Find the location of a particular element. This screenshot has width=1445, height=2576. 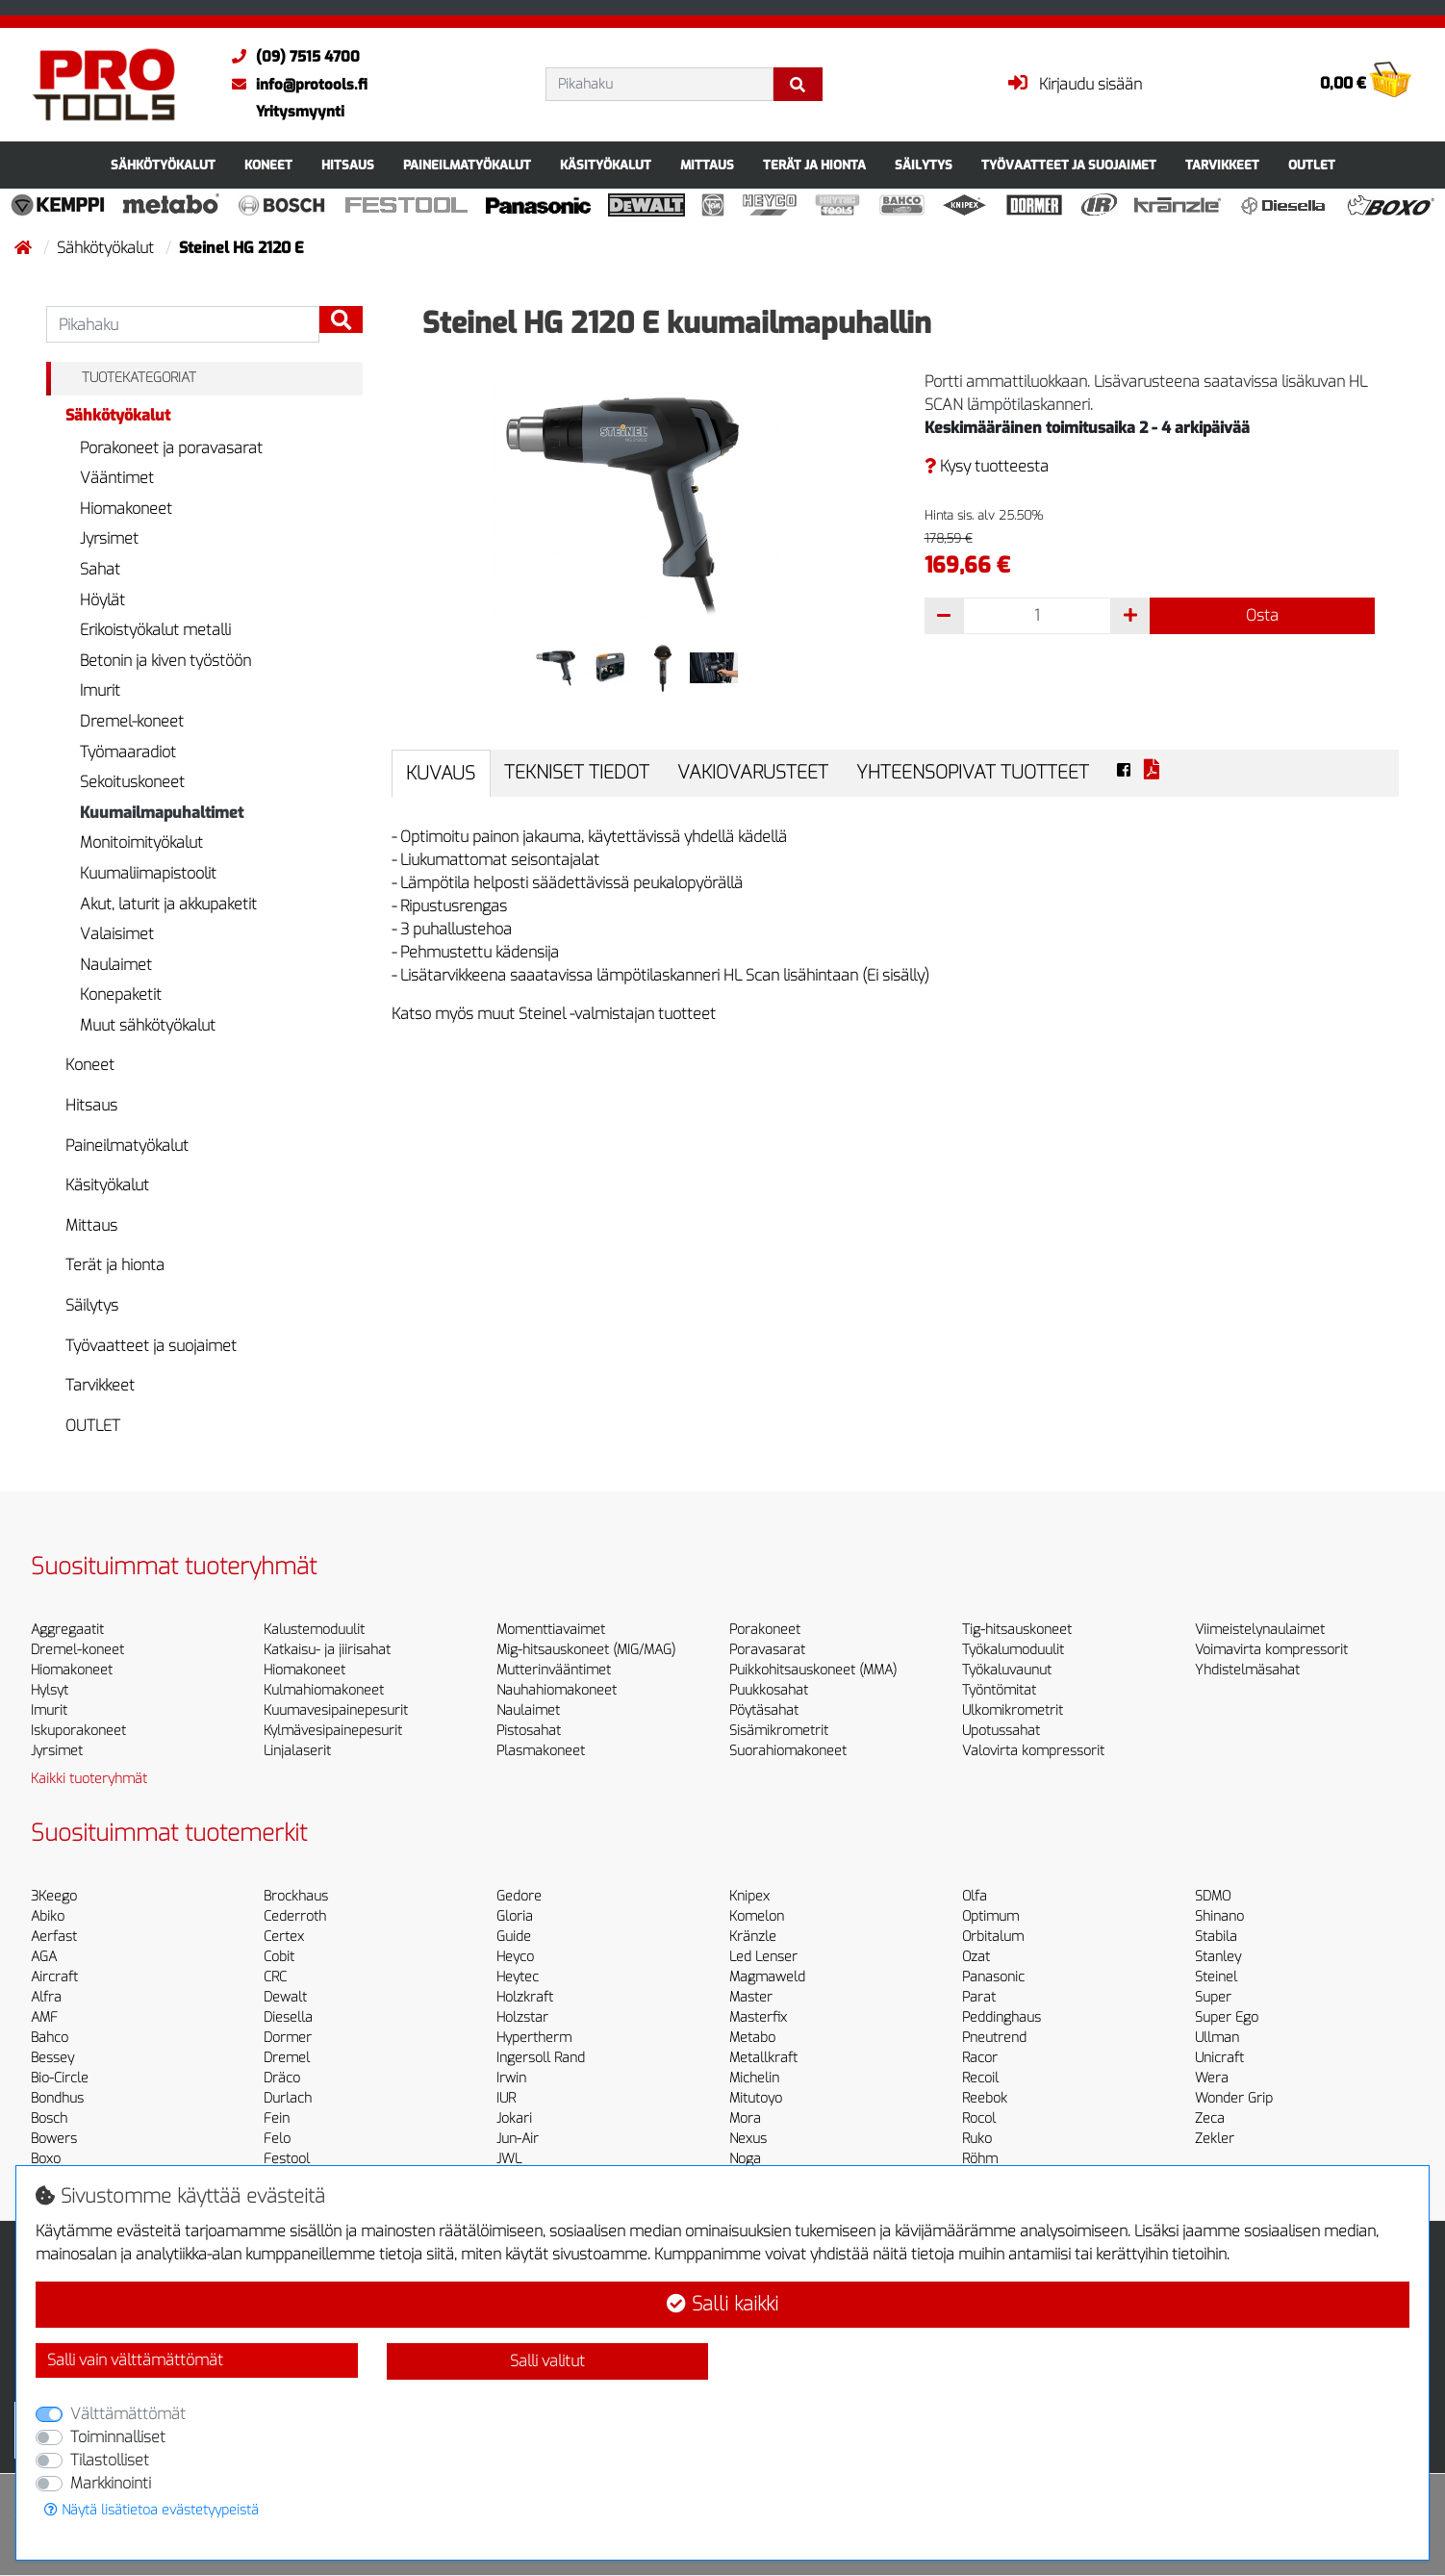

Metabo is located at coordinates (752, 2037).